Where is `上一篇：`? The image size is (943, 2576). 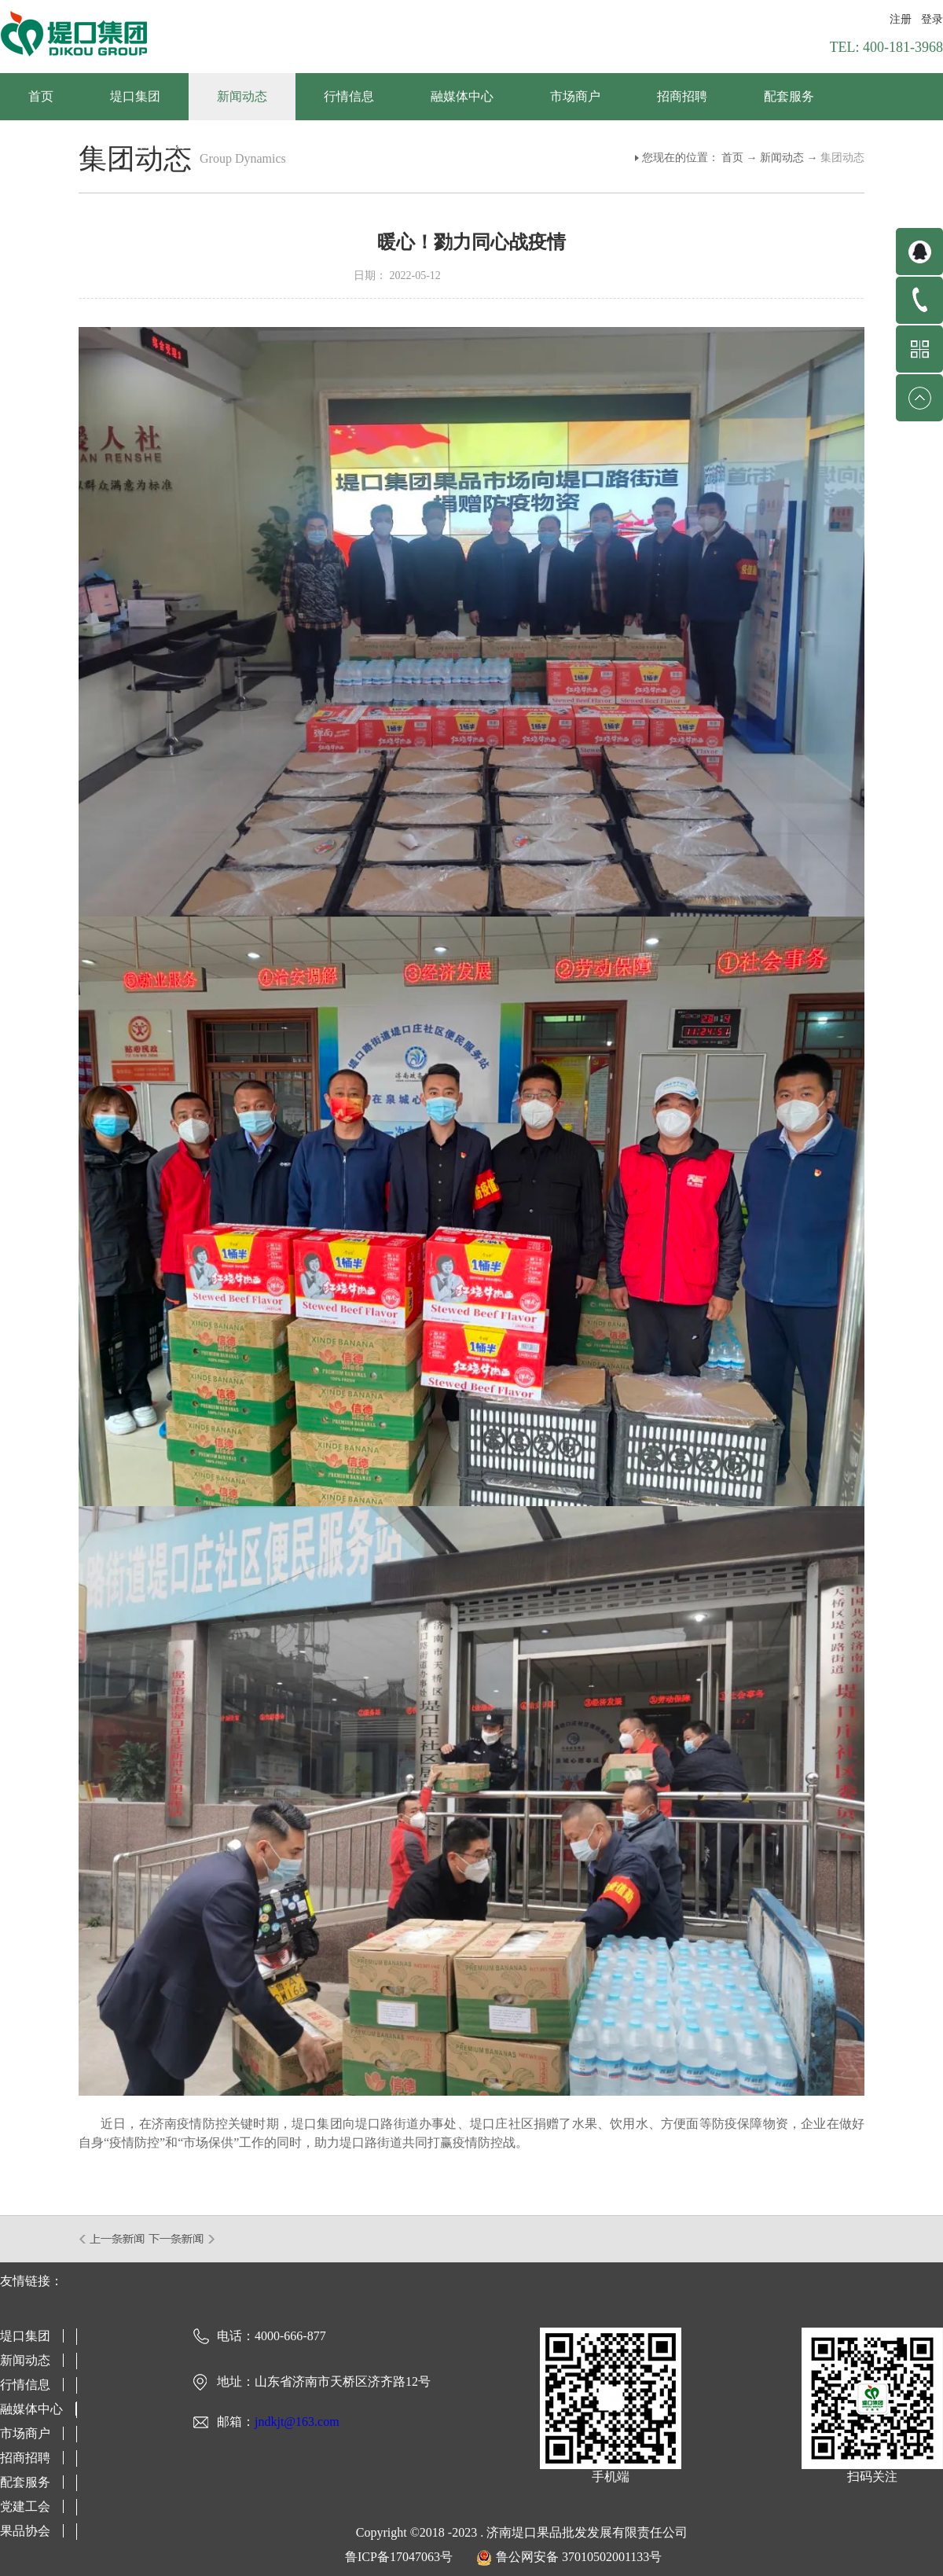 上一篇： is located at coordinates (113, 2238).